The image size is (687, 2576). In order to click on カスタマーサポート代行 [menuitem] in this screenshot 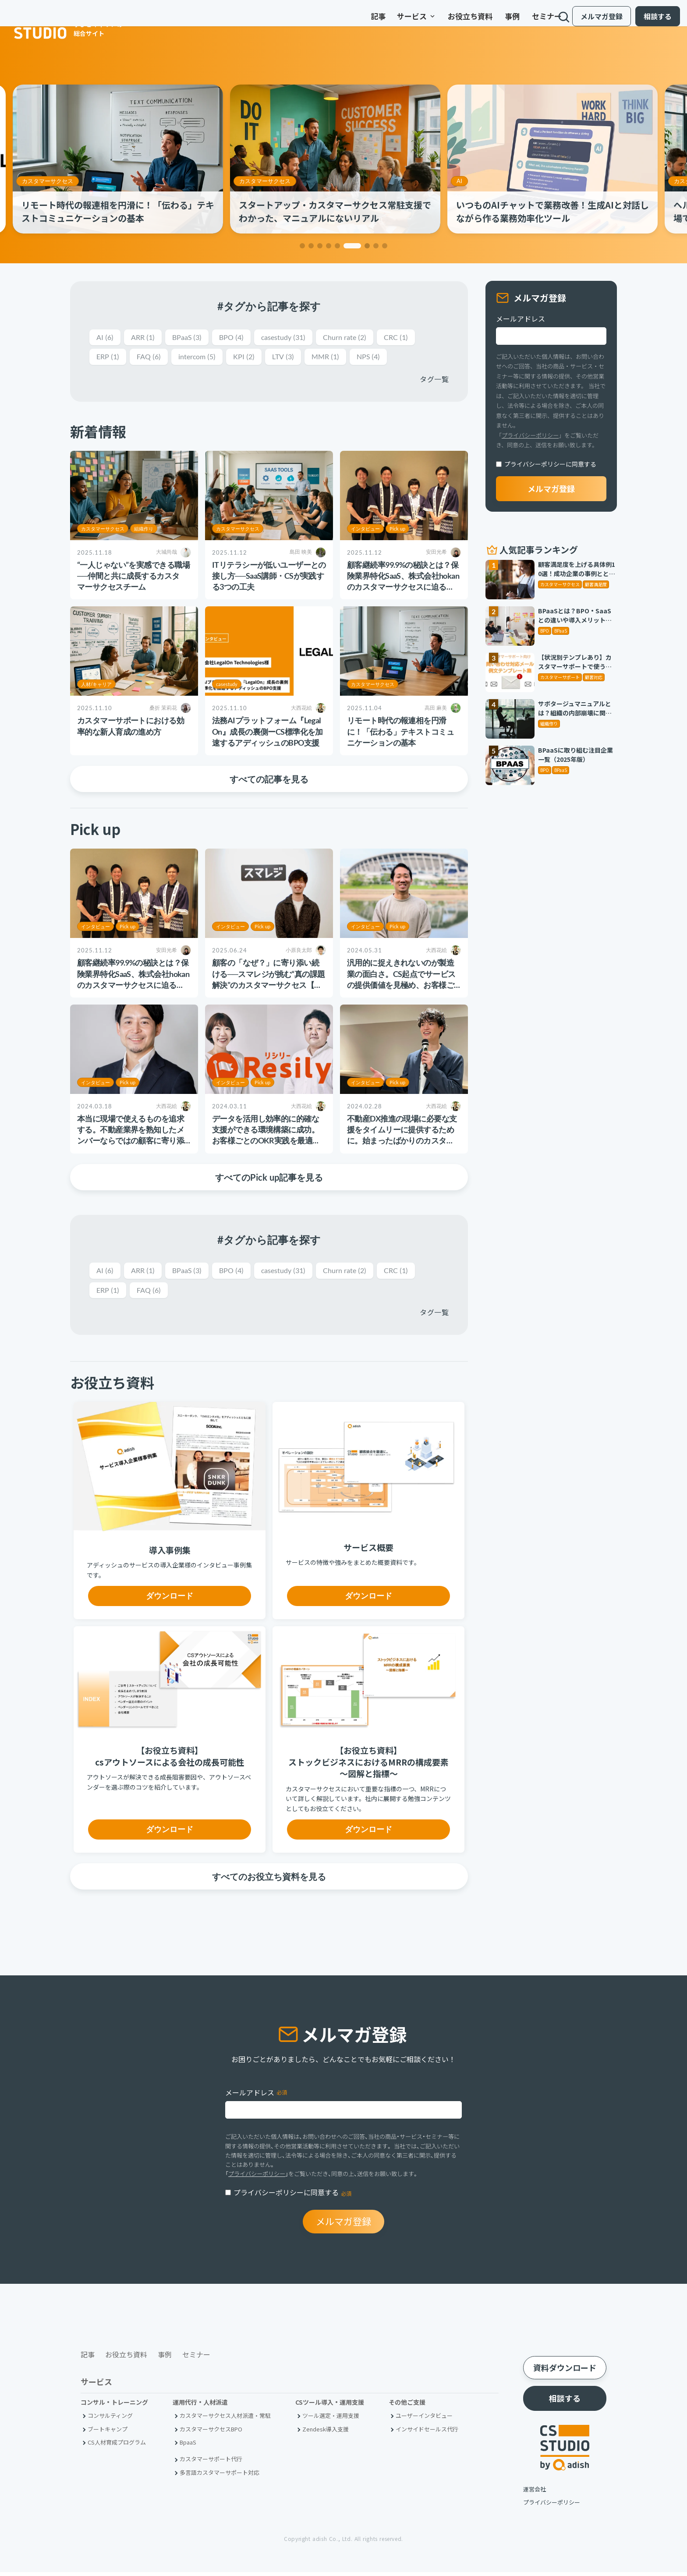, I will do `click(211, 2463)`.